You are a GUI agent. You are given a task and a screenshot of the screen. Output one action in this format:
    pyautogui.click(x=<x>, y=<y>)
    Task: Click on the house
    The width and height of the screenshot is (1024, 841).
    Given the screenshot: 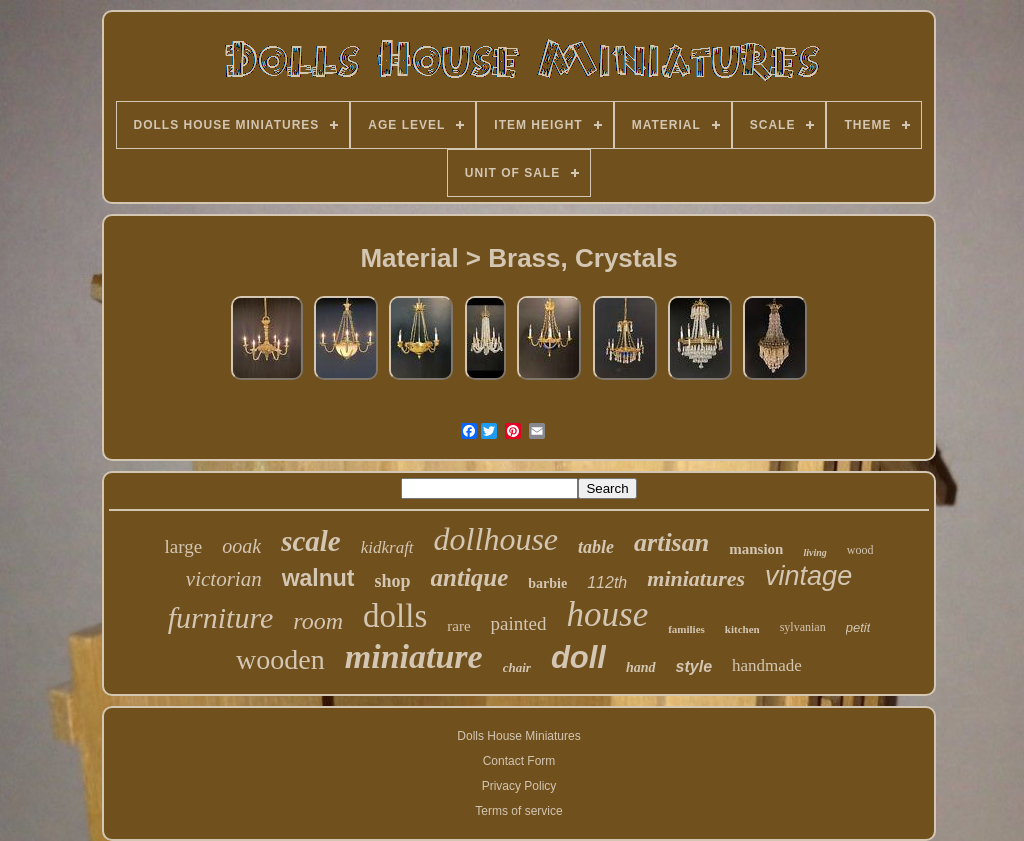 What is the action you would take?
    pyautogui.click(x=608, y=614)
    